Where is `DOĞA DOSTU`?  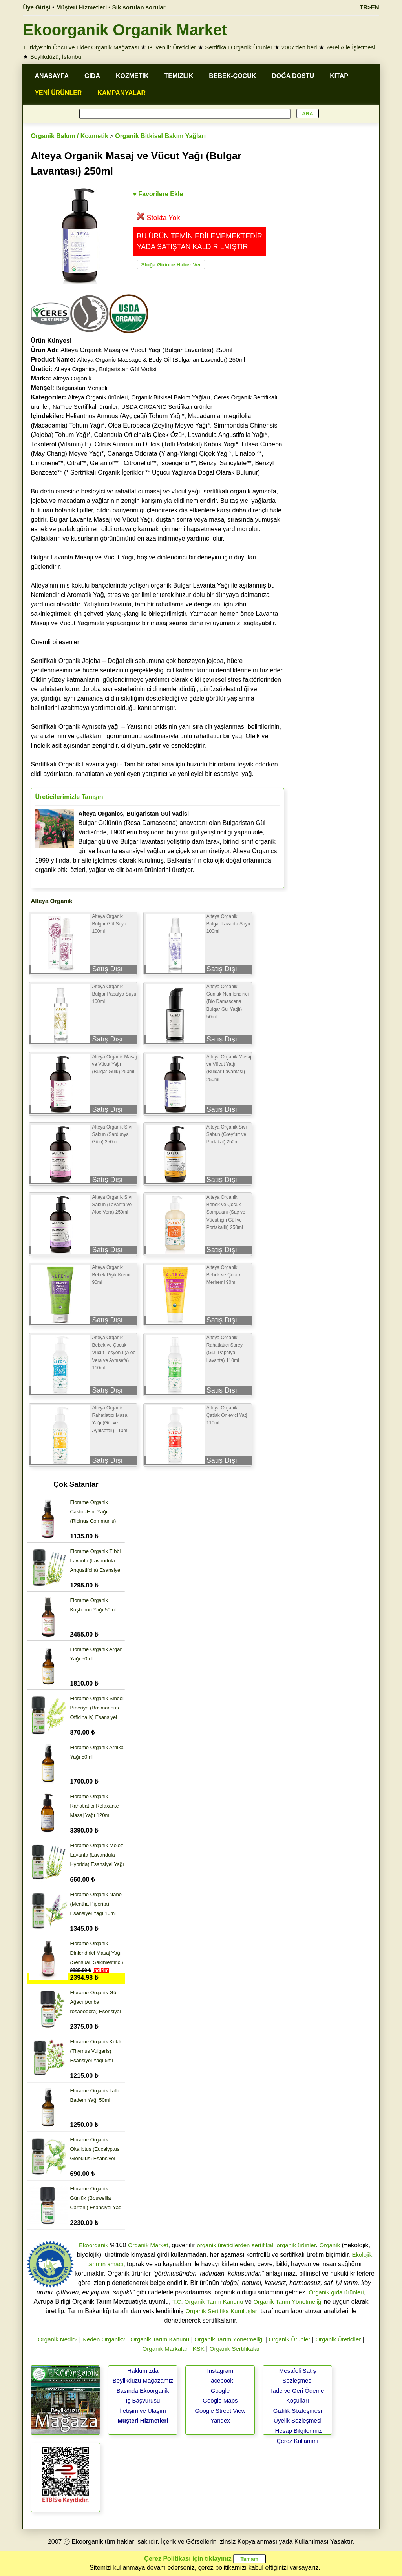 DOĞA DOSTU is located at coordinates (293, 76).